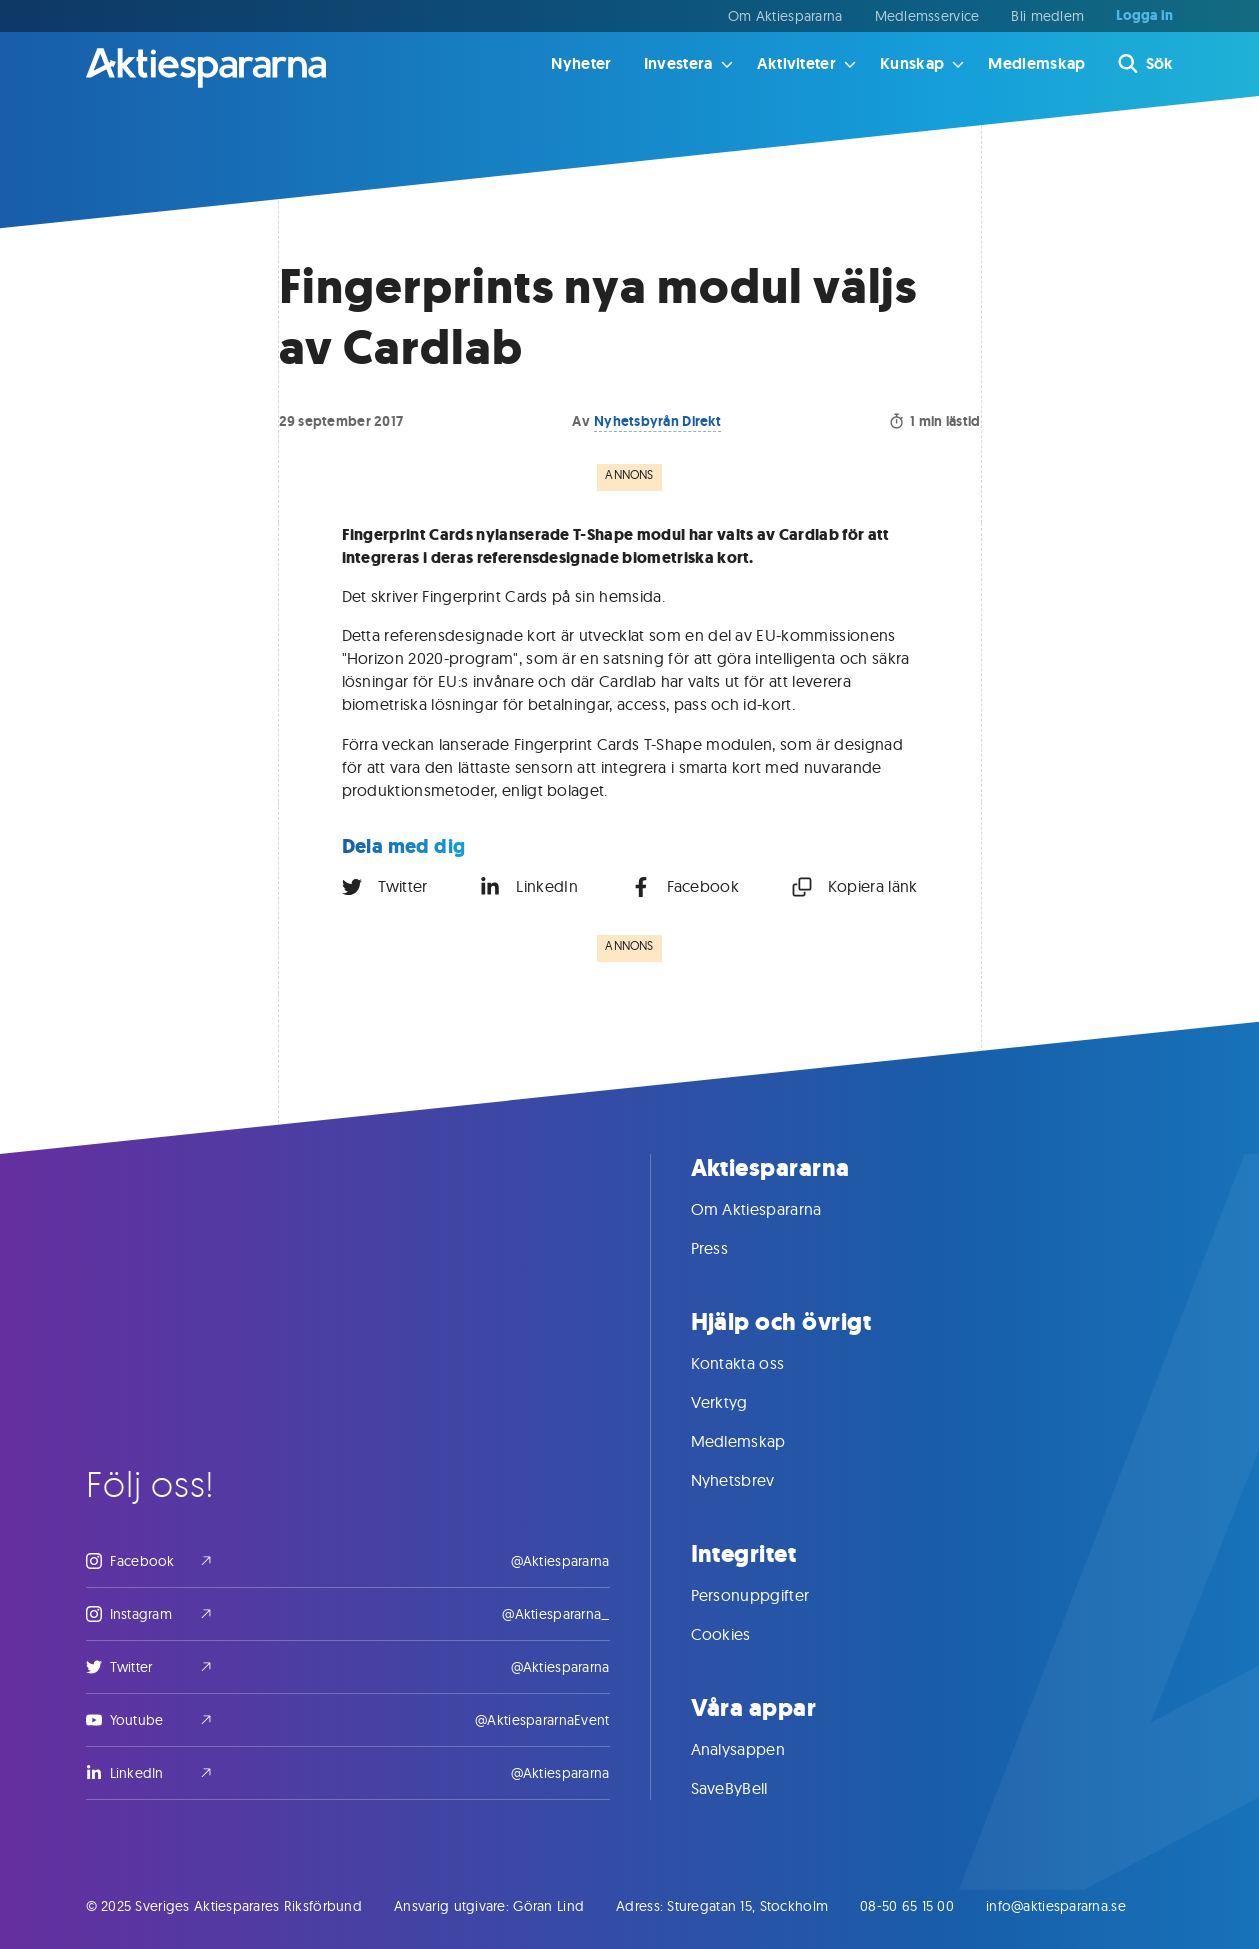 Image resolution: width=1259 pixels, height=1949 pixels. Describe the element at coordinates (741, 1634) in the screenshot. I see `Cookies` at that location.